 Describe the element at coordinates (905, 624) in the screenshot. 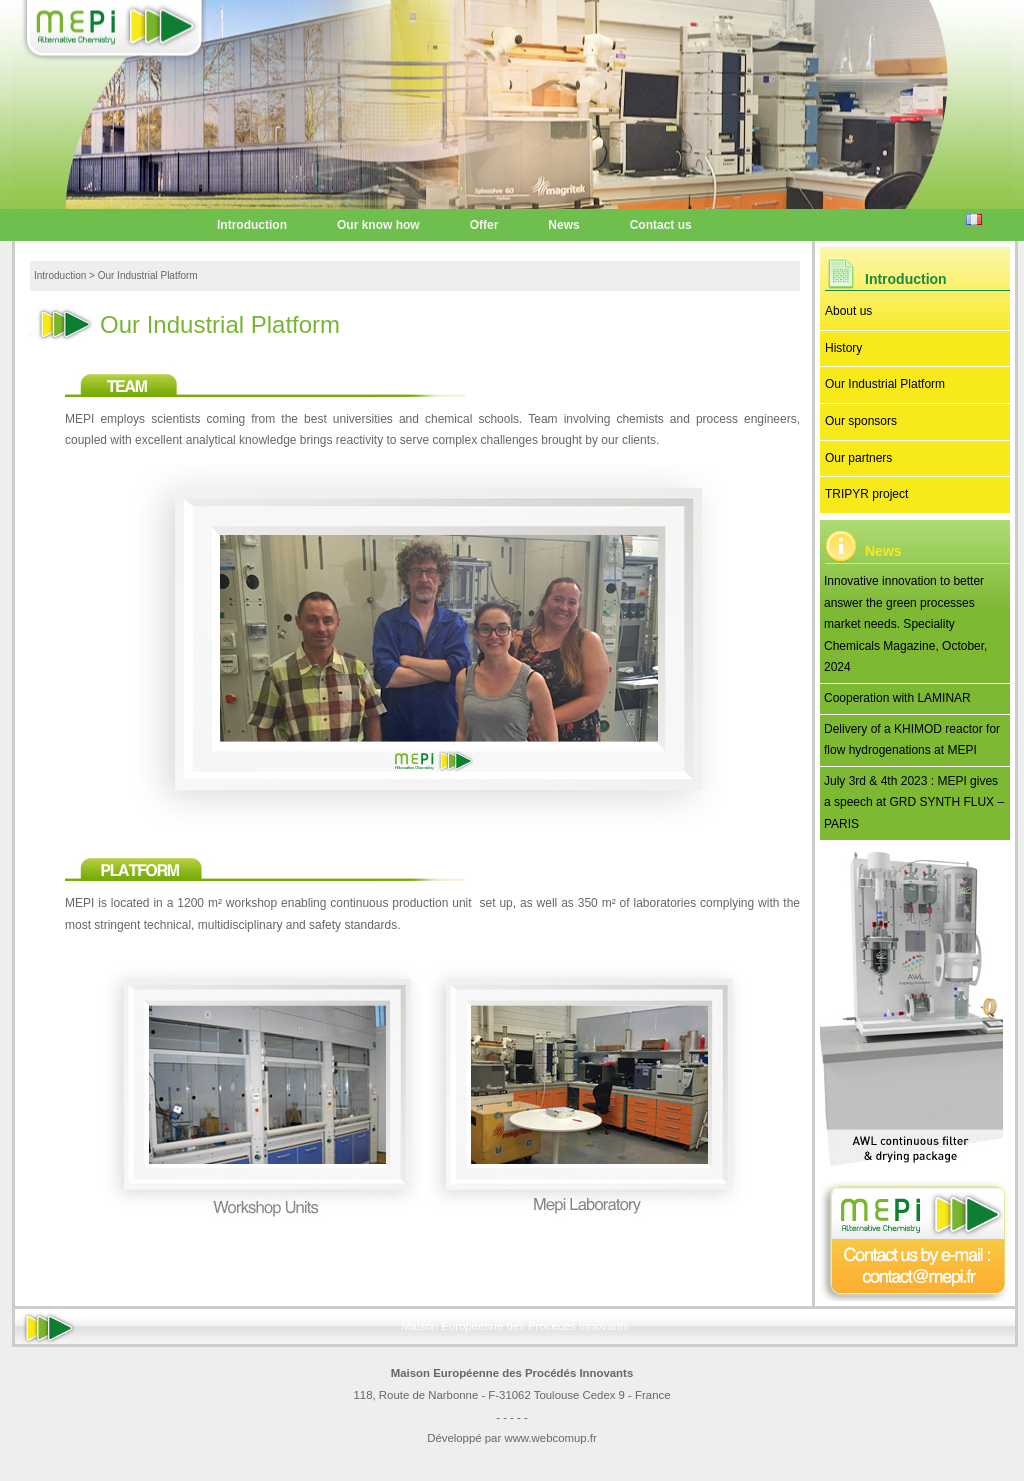

I see `Innovative innovation to better answer the green processes market needs. Speciality Chemicals Magazine, October, 2024` at that location.